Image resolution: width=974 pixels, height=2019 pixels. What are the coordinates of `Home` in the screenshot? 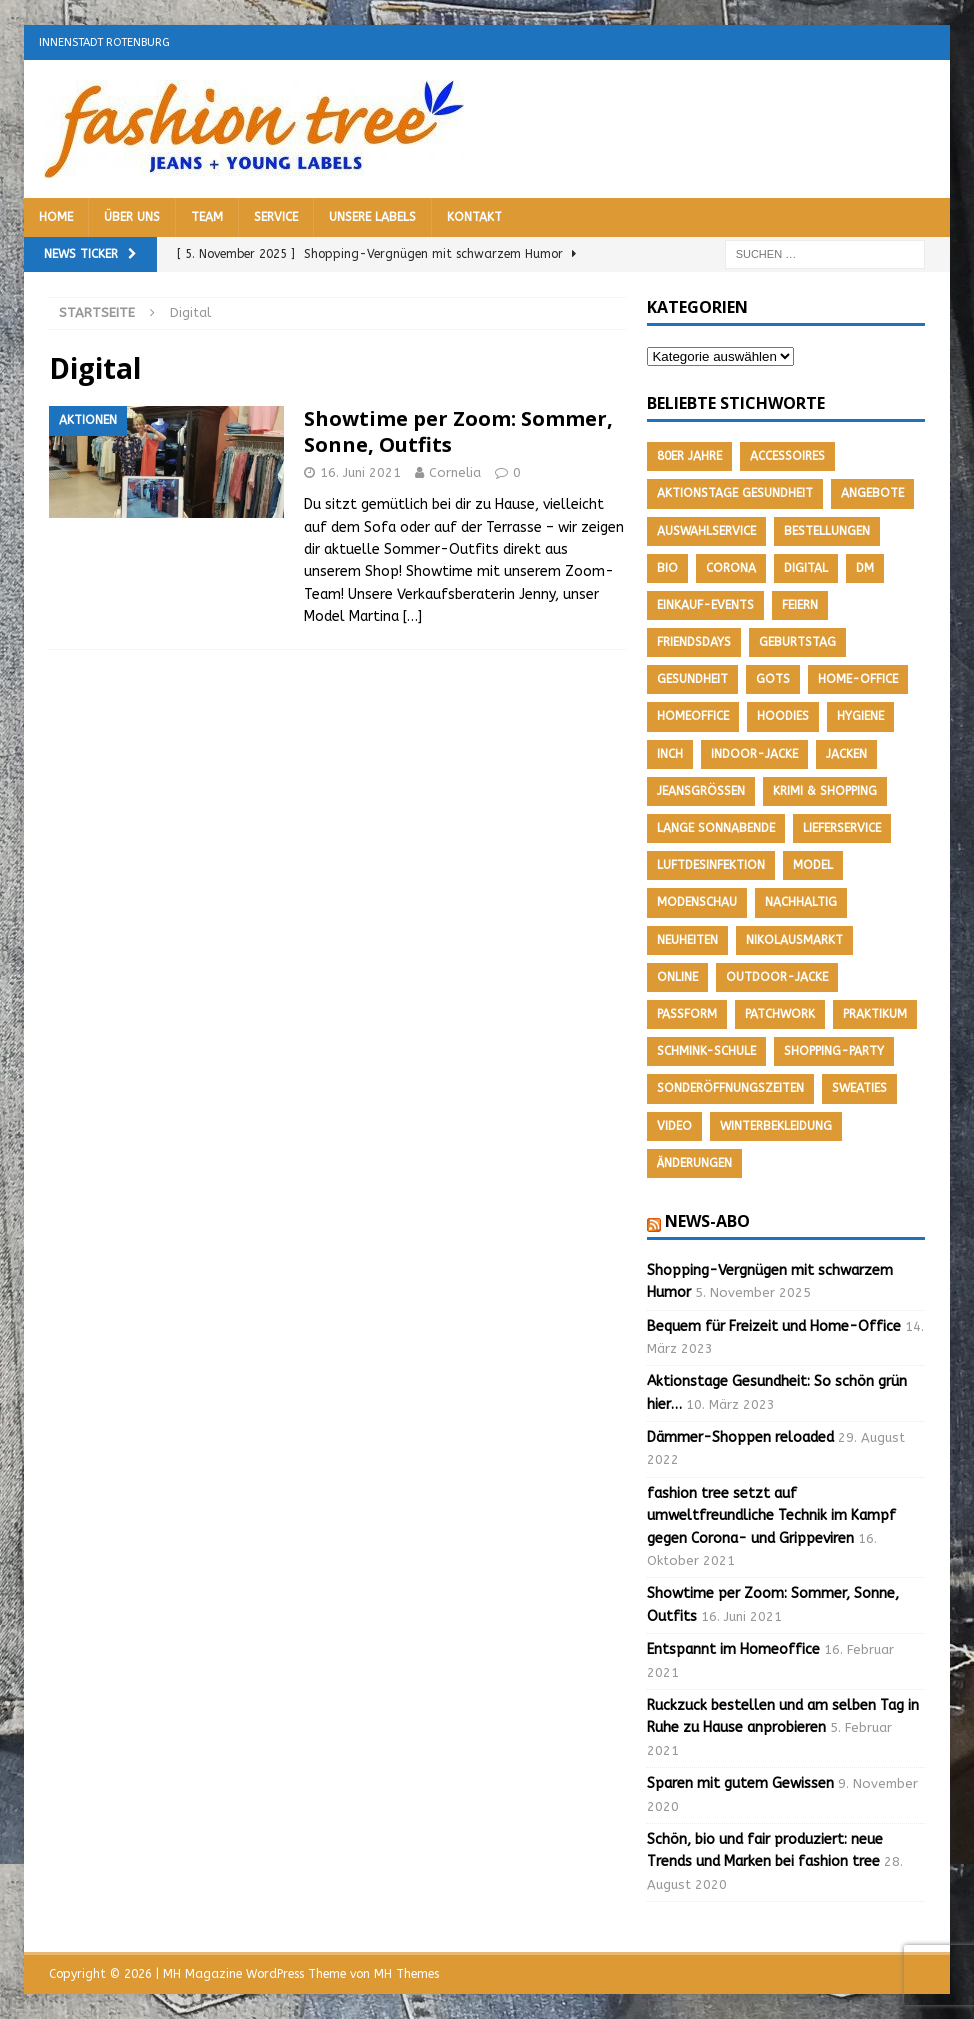 It's located at (56, 217).